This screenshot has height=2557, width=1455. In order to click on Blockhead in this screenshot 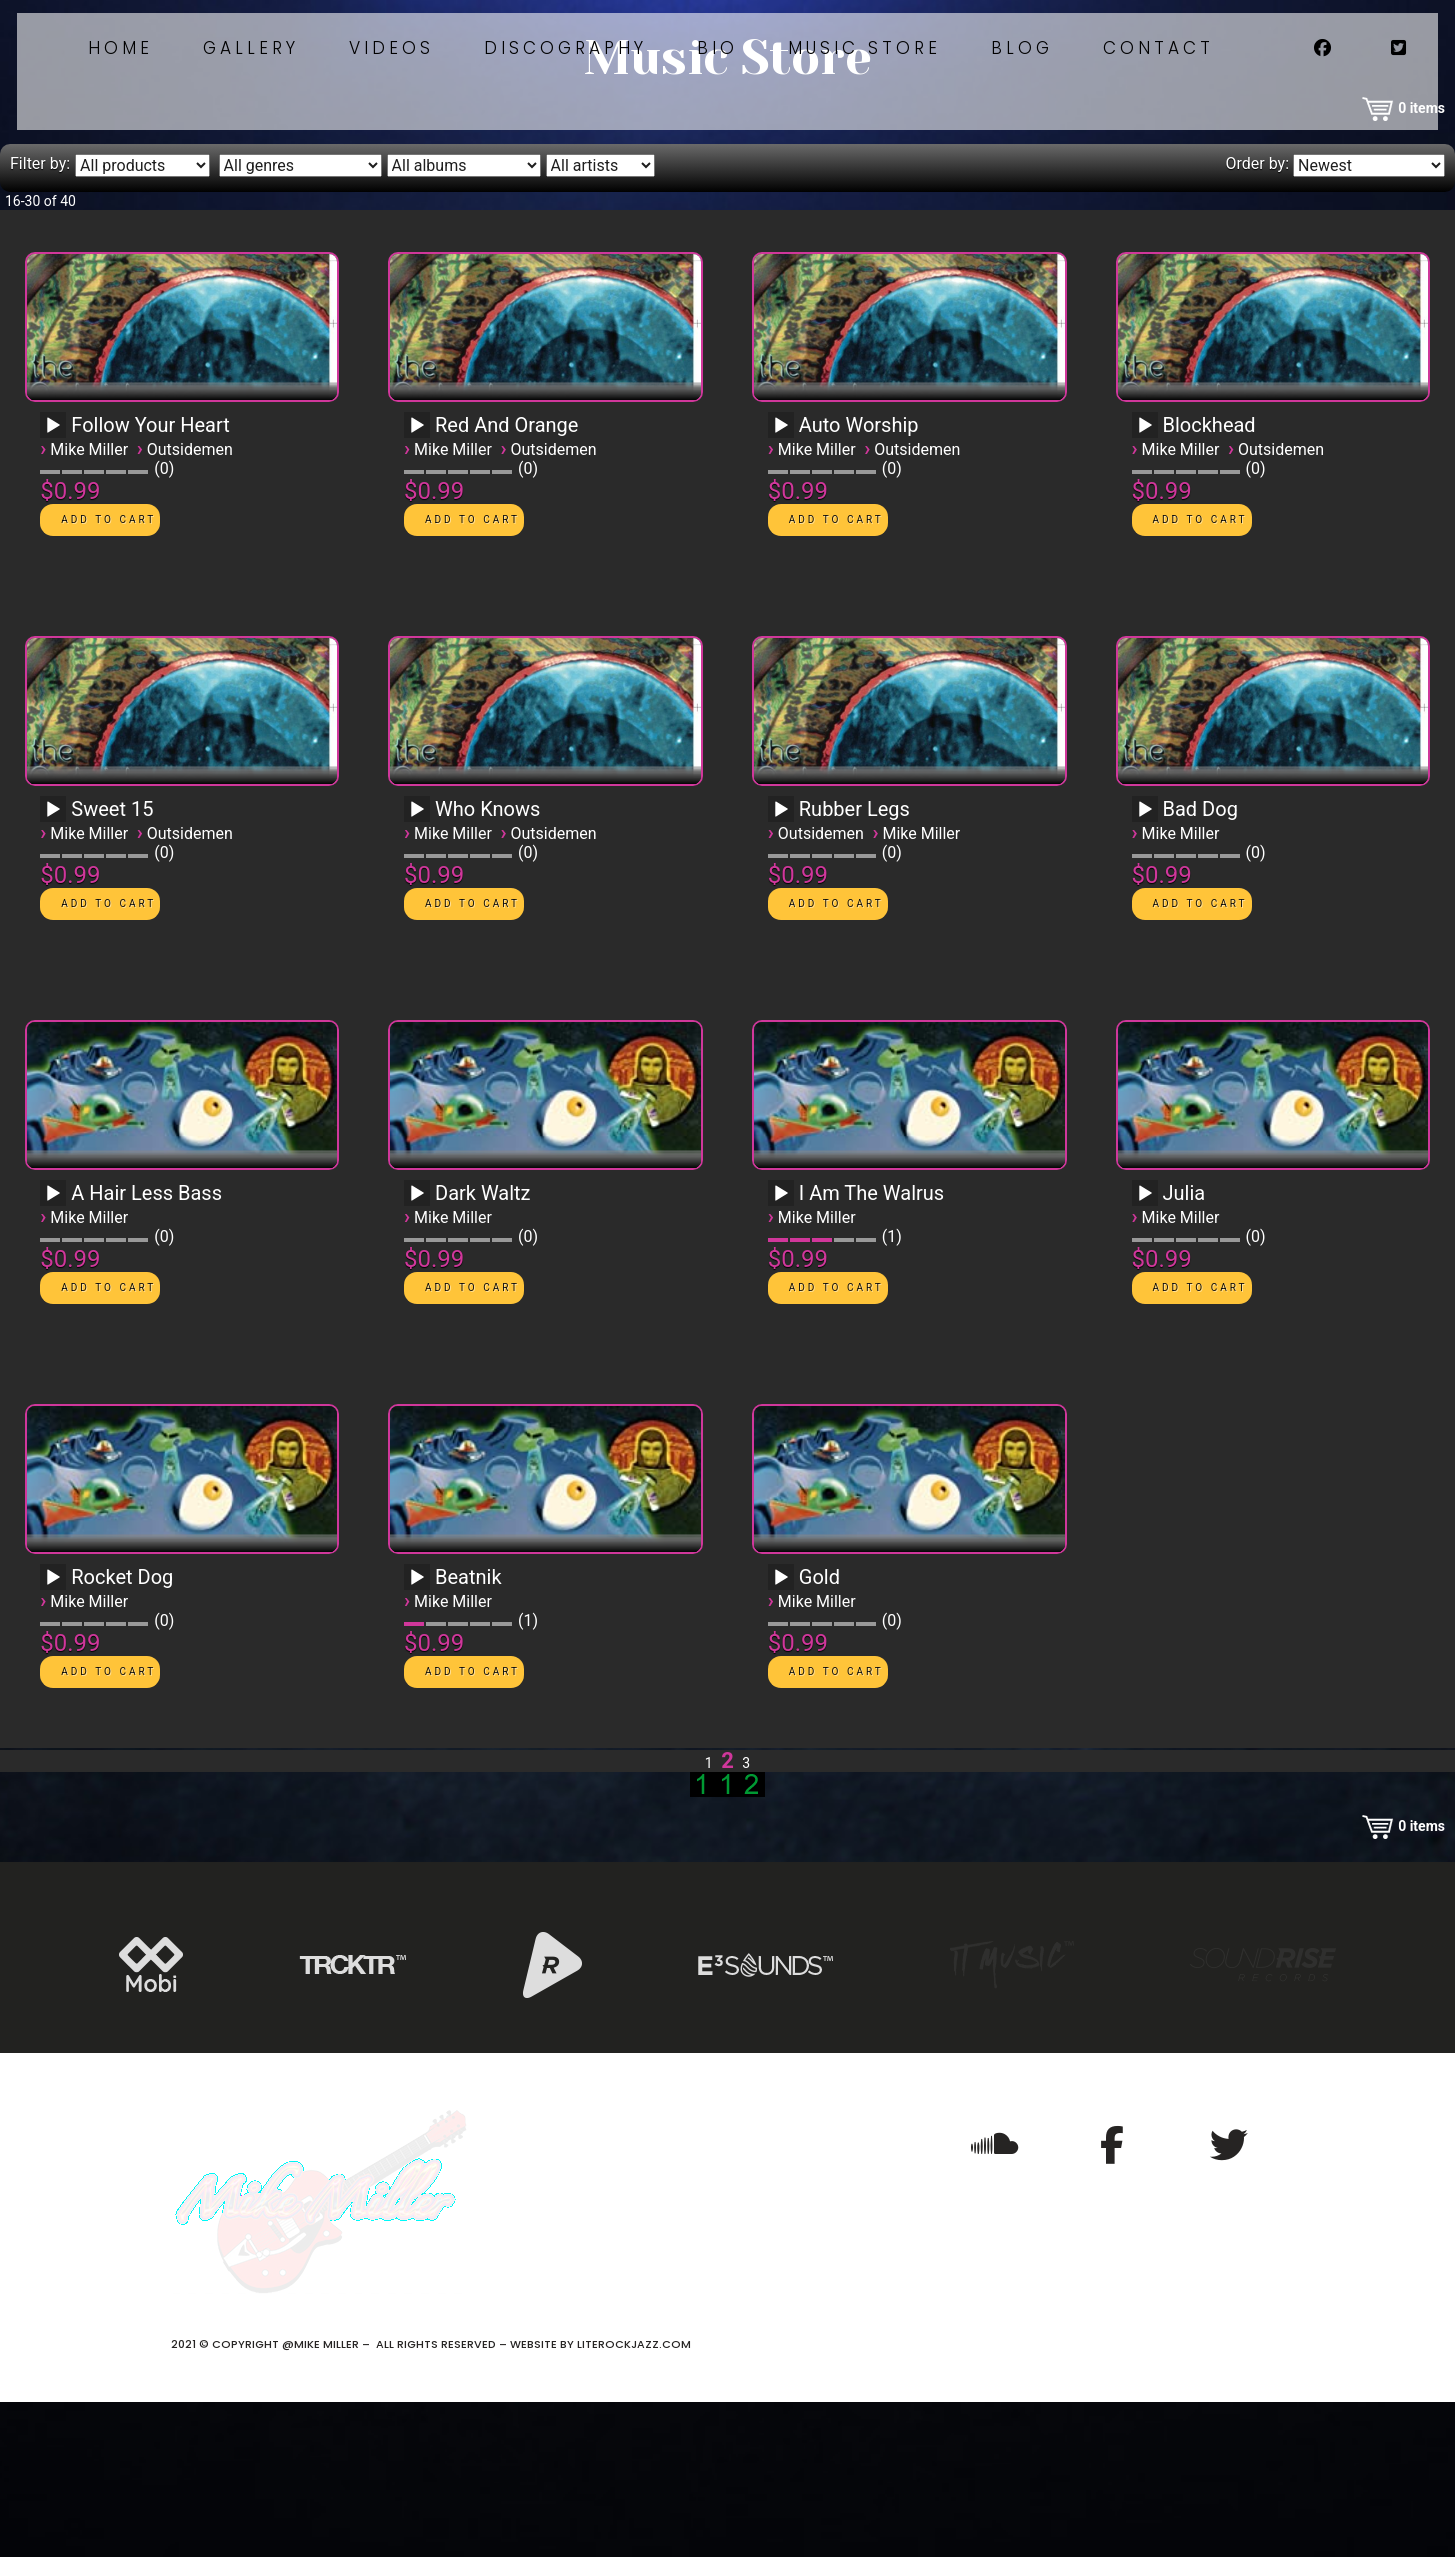, I will do `click(1209, 580)`.